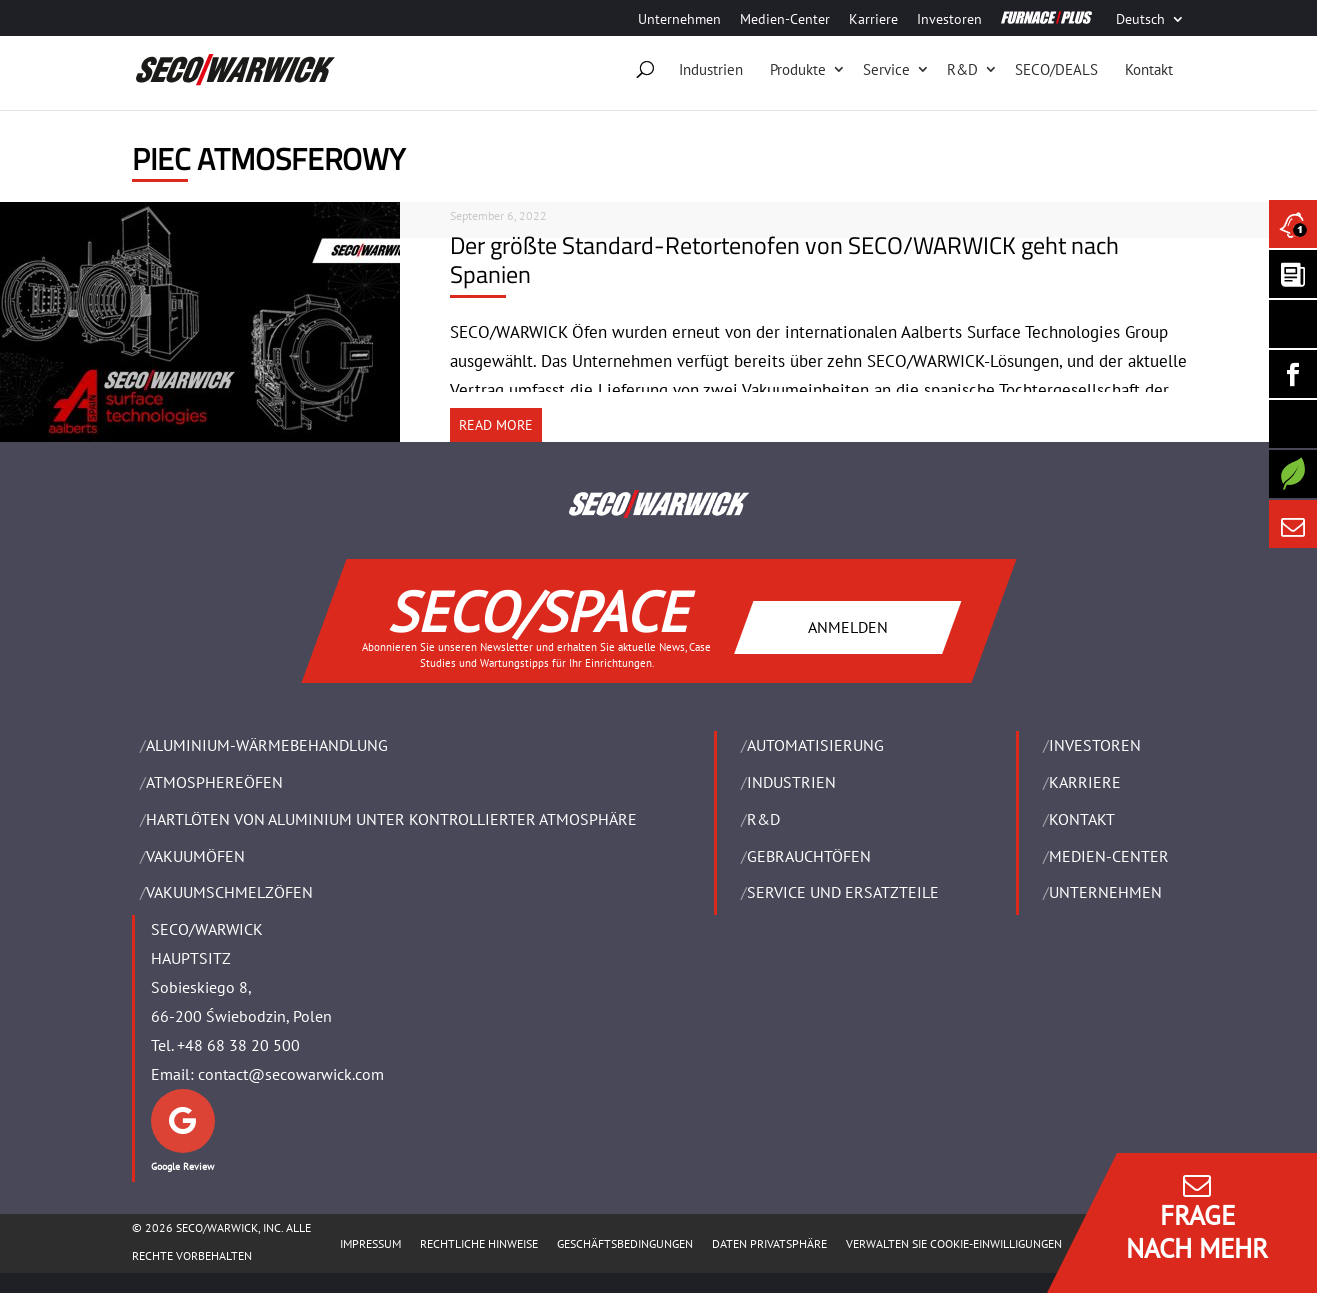 The image size is (1317, 1293). I want to click on ALUMINIUM-WÄRMEBEHANDLUNG, so click(267, 745).